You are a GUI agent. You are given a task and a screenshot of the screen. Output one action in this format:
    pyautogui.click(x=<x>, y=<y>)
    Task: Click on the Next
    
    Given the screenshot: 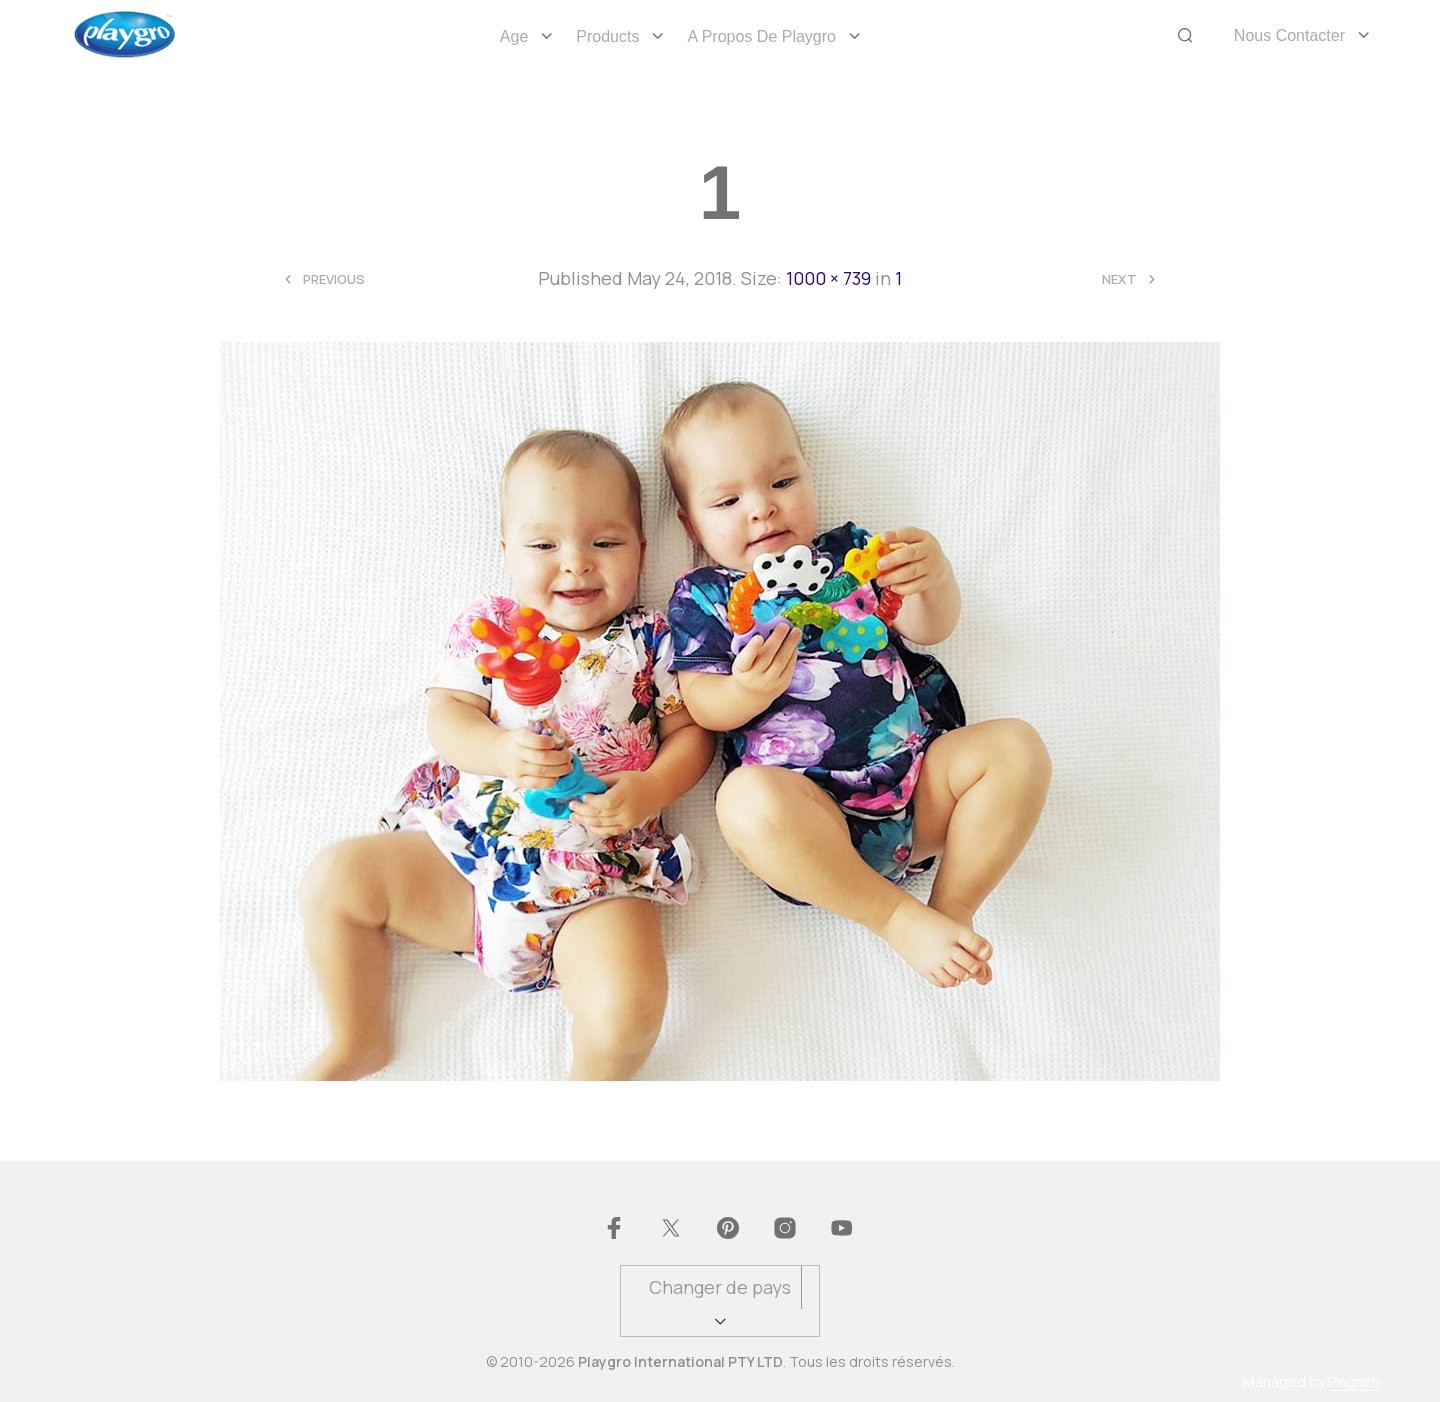 What is the action you would take?
    pyautogui.click(x=1119, y=279)
    